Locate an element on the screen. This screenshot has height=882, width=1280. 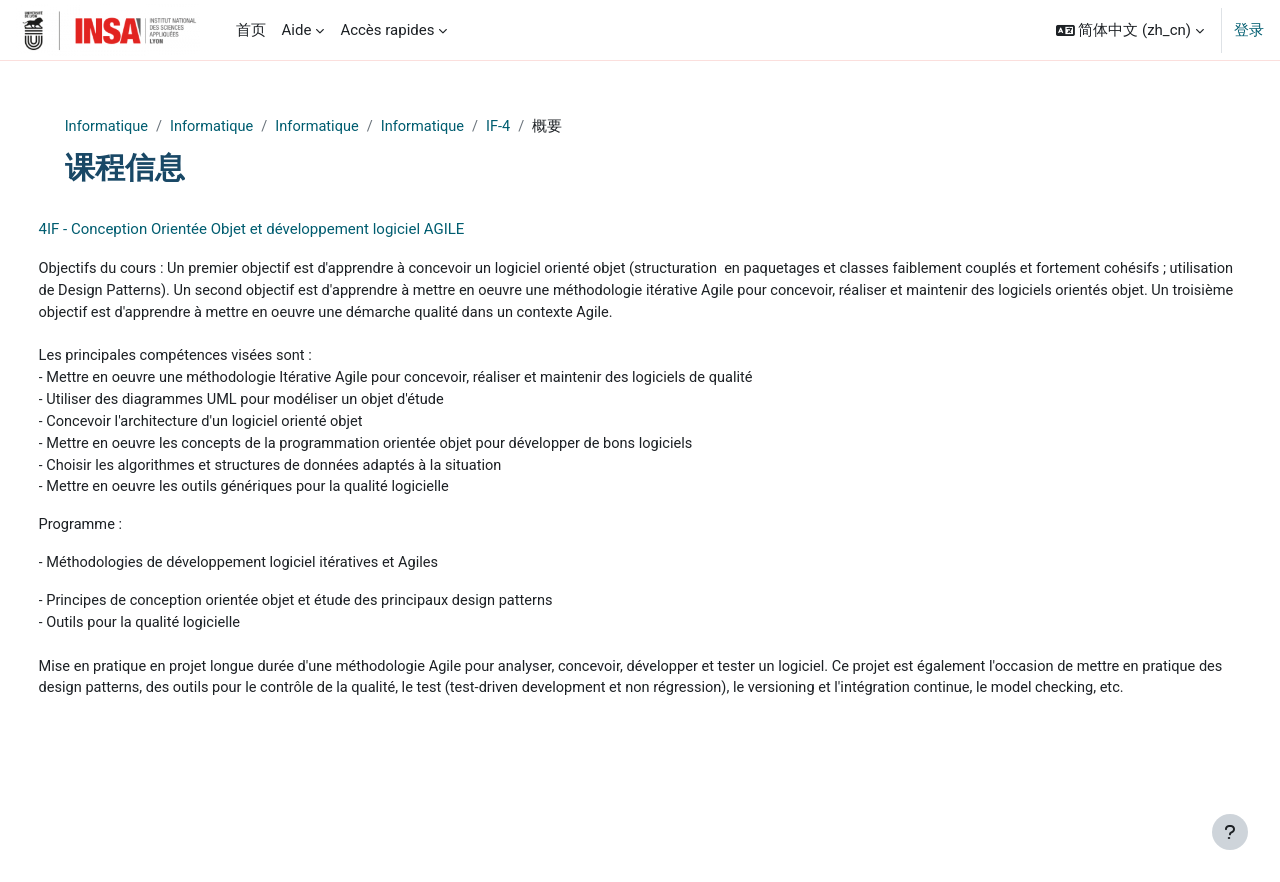
IF-4 is located at coordinates (544, 127).